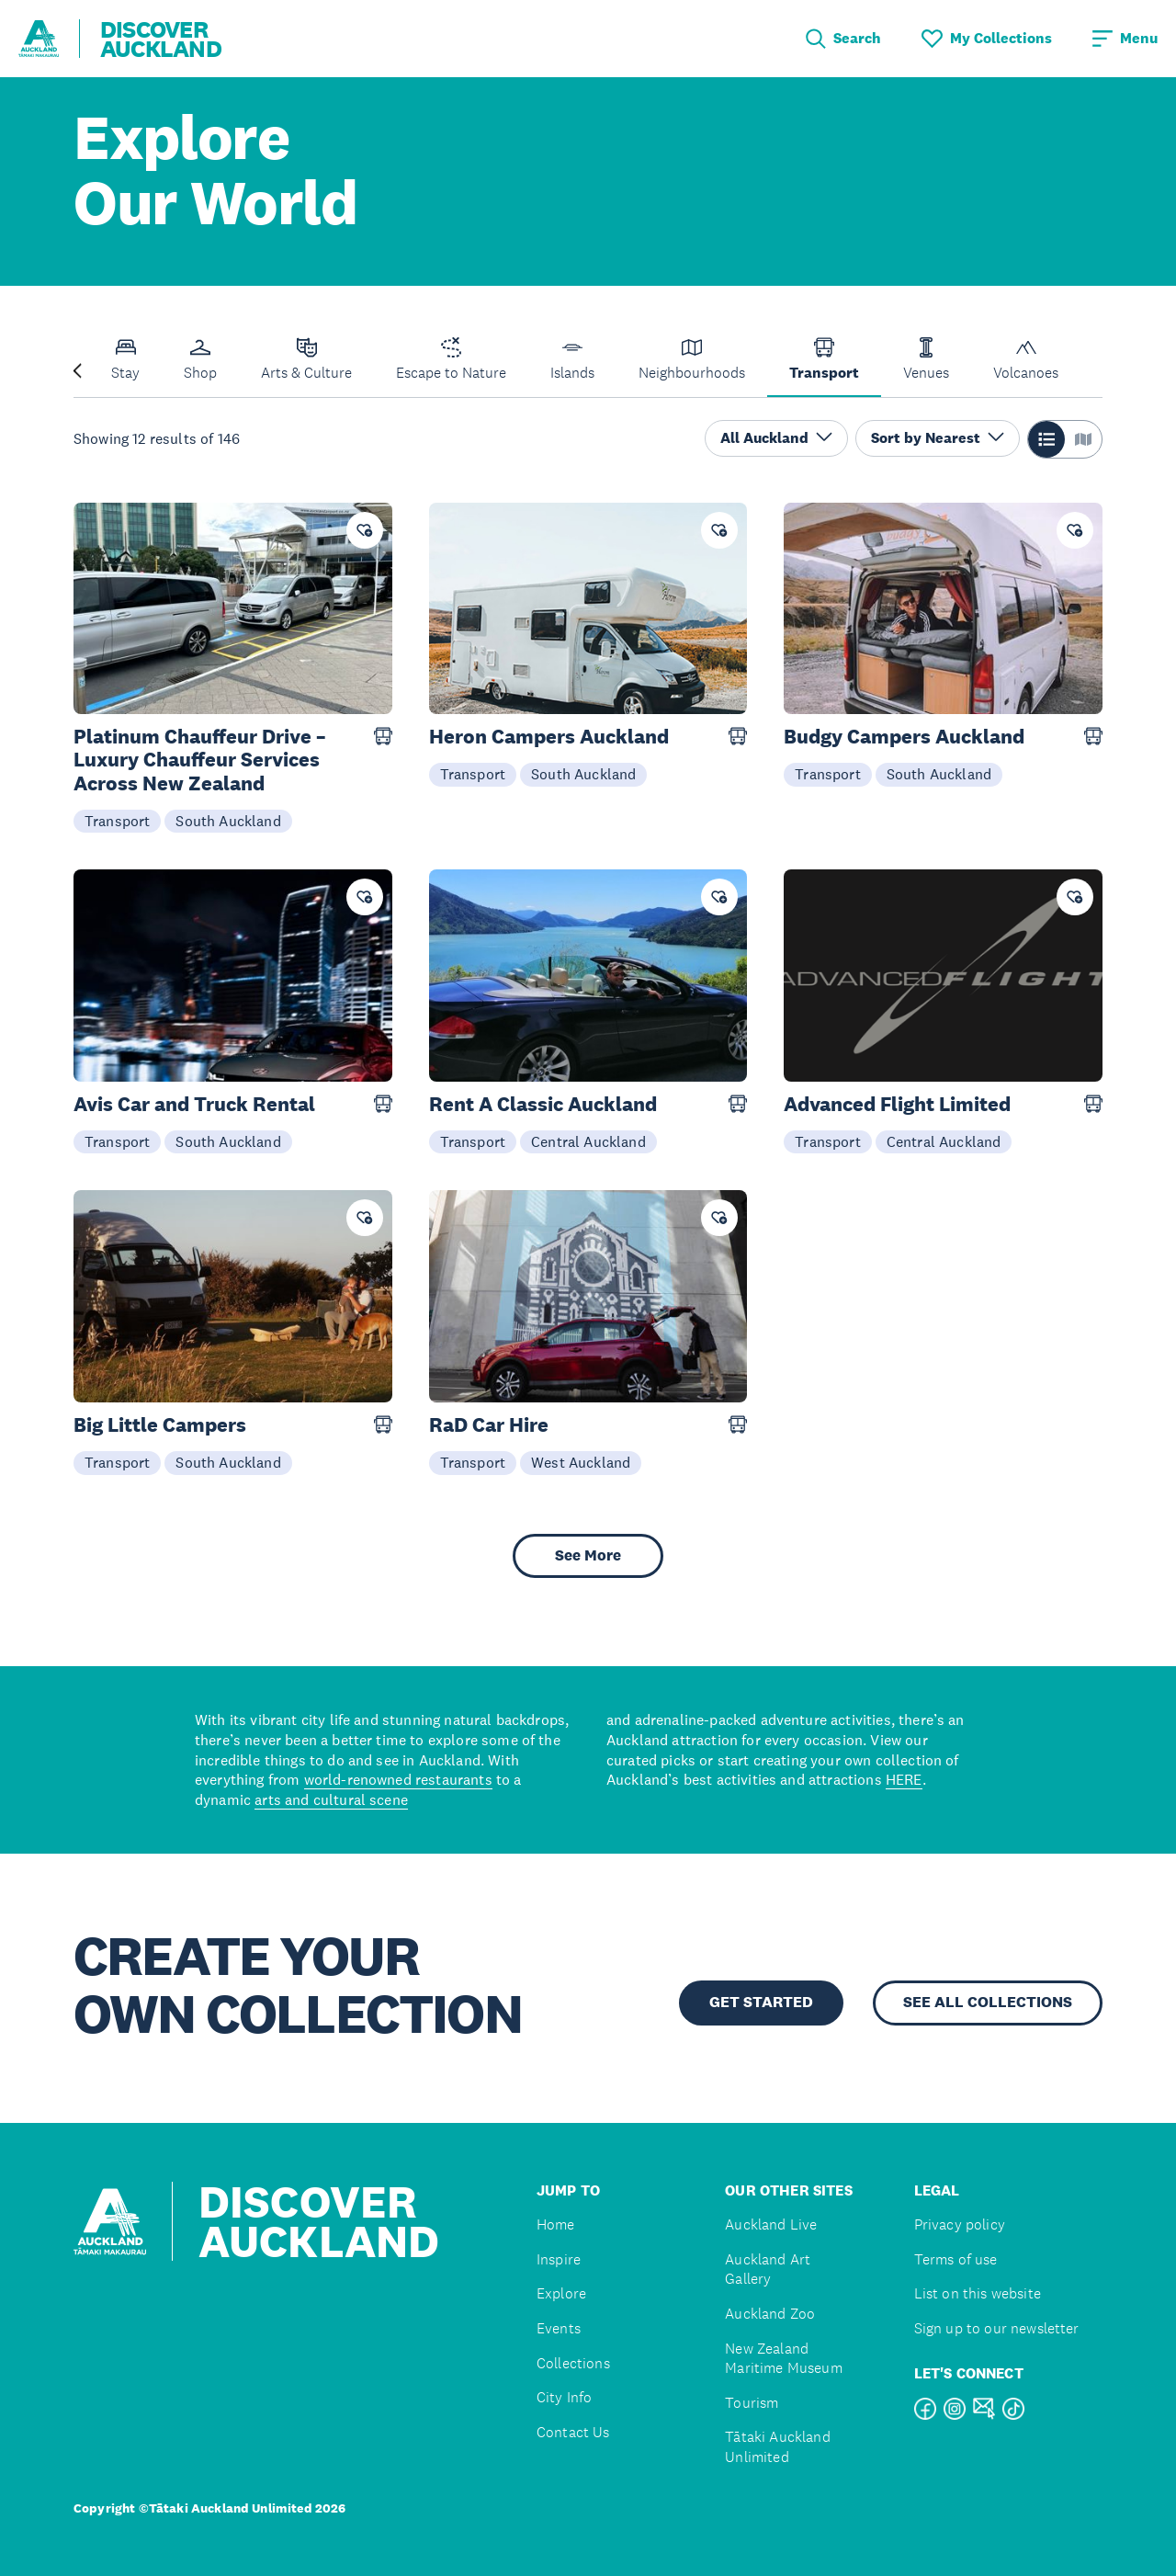 This screenshot has width=1176, height=2576. I want to click on Auckland Zoo, so click(770, 2313).